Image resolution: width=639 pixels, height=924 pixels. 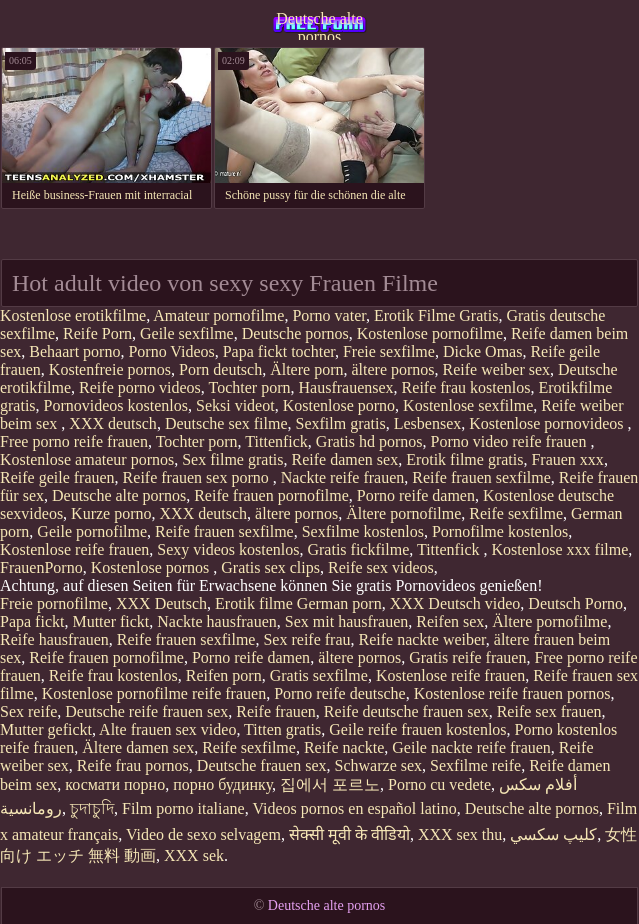 What do you see at coordinates (392, 369) in the screenshot?
I see `ältere pornos` at bounding box center [392, 369].